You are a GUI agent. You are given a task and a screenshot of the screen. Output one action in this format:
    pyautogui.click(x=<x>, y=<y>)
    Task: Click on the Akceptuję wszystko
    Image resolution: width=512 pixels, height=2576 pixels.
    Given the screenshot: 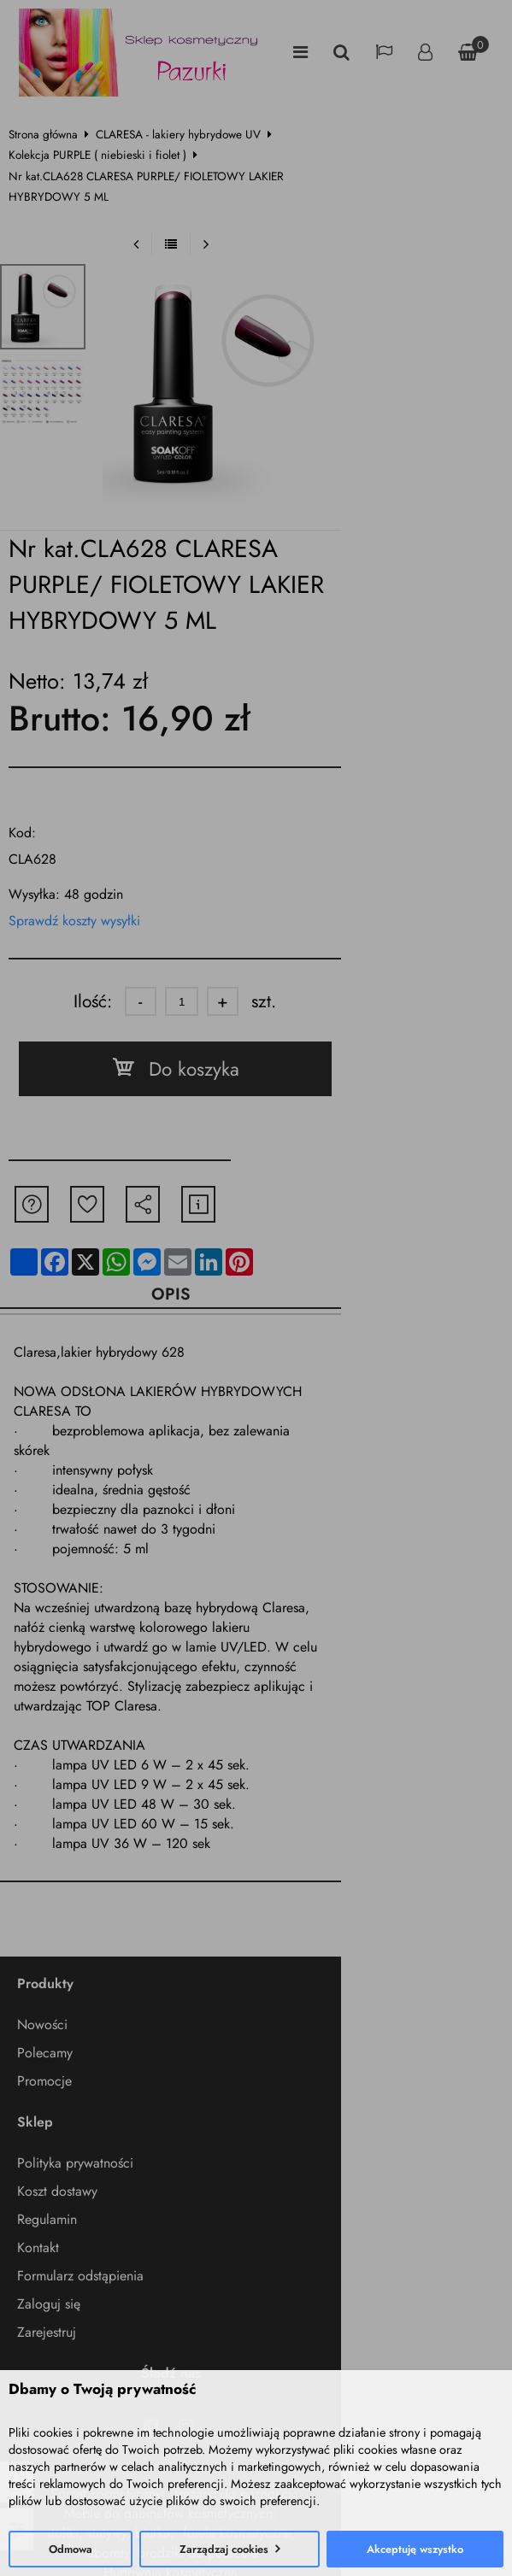 What is the action you would take?
    pyautogui.click(x=415, y=2549)
    